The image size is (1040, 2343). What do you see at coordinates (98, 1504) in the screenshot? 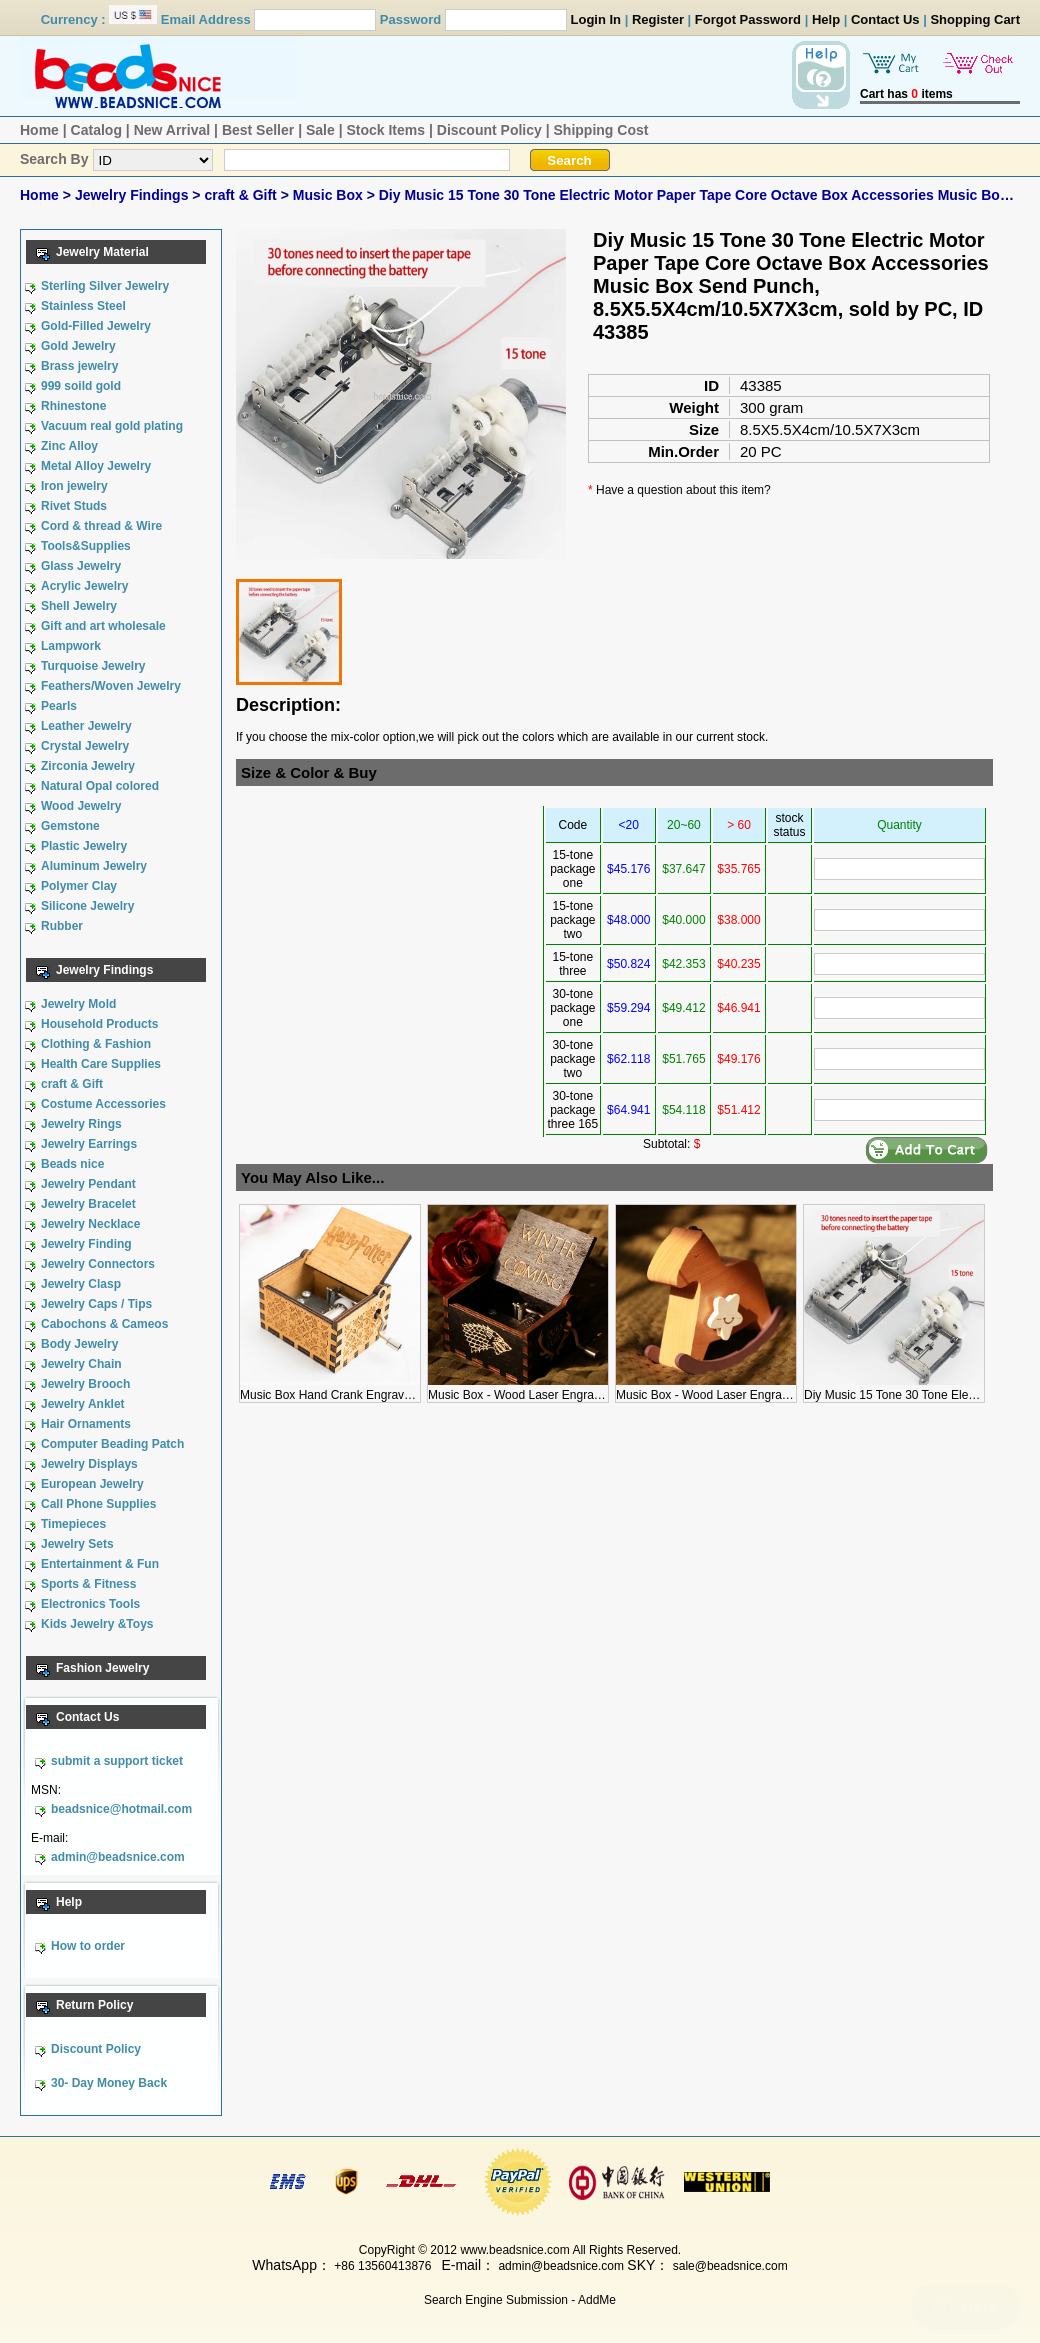
I see `Call Phone Supplies` at bounding box center [98, 1504].